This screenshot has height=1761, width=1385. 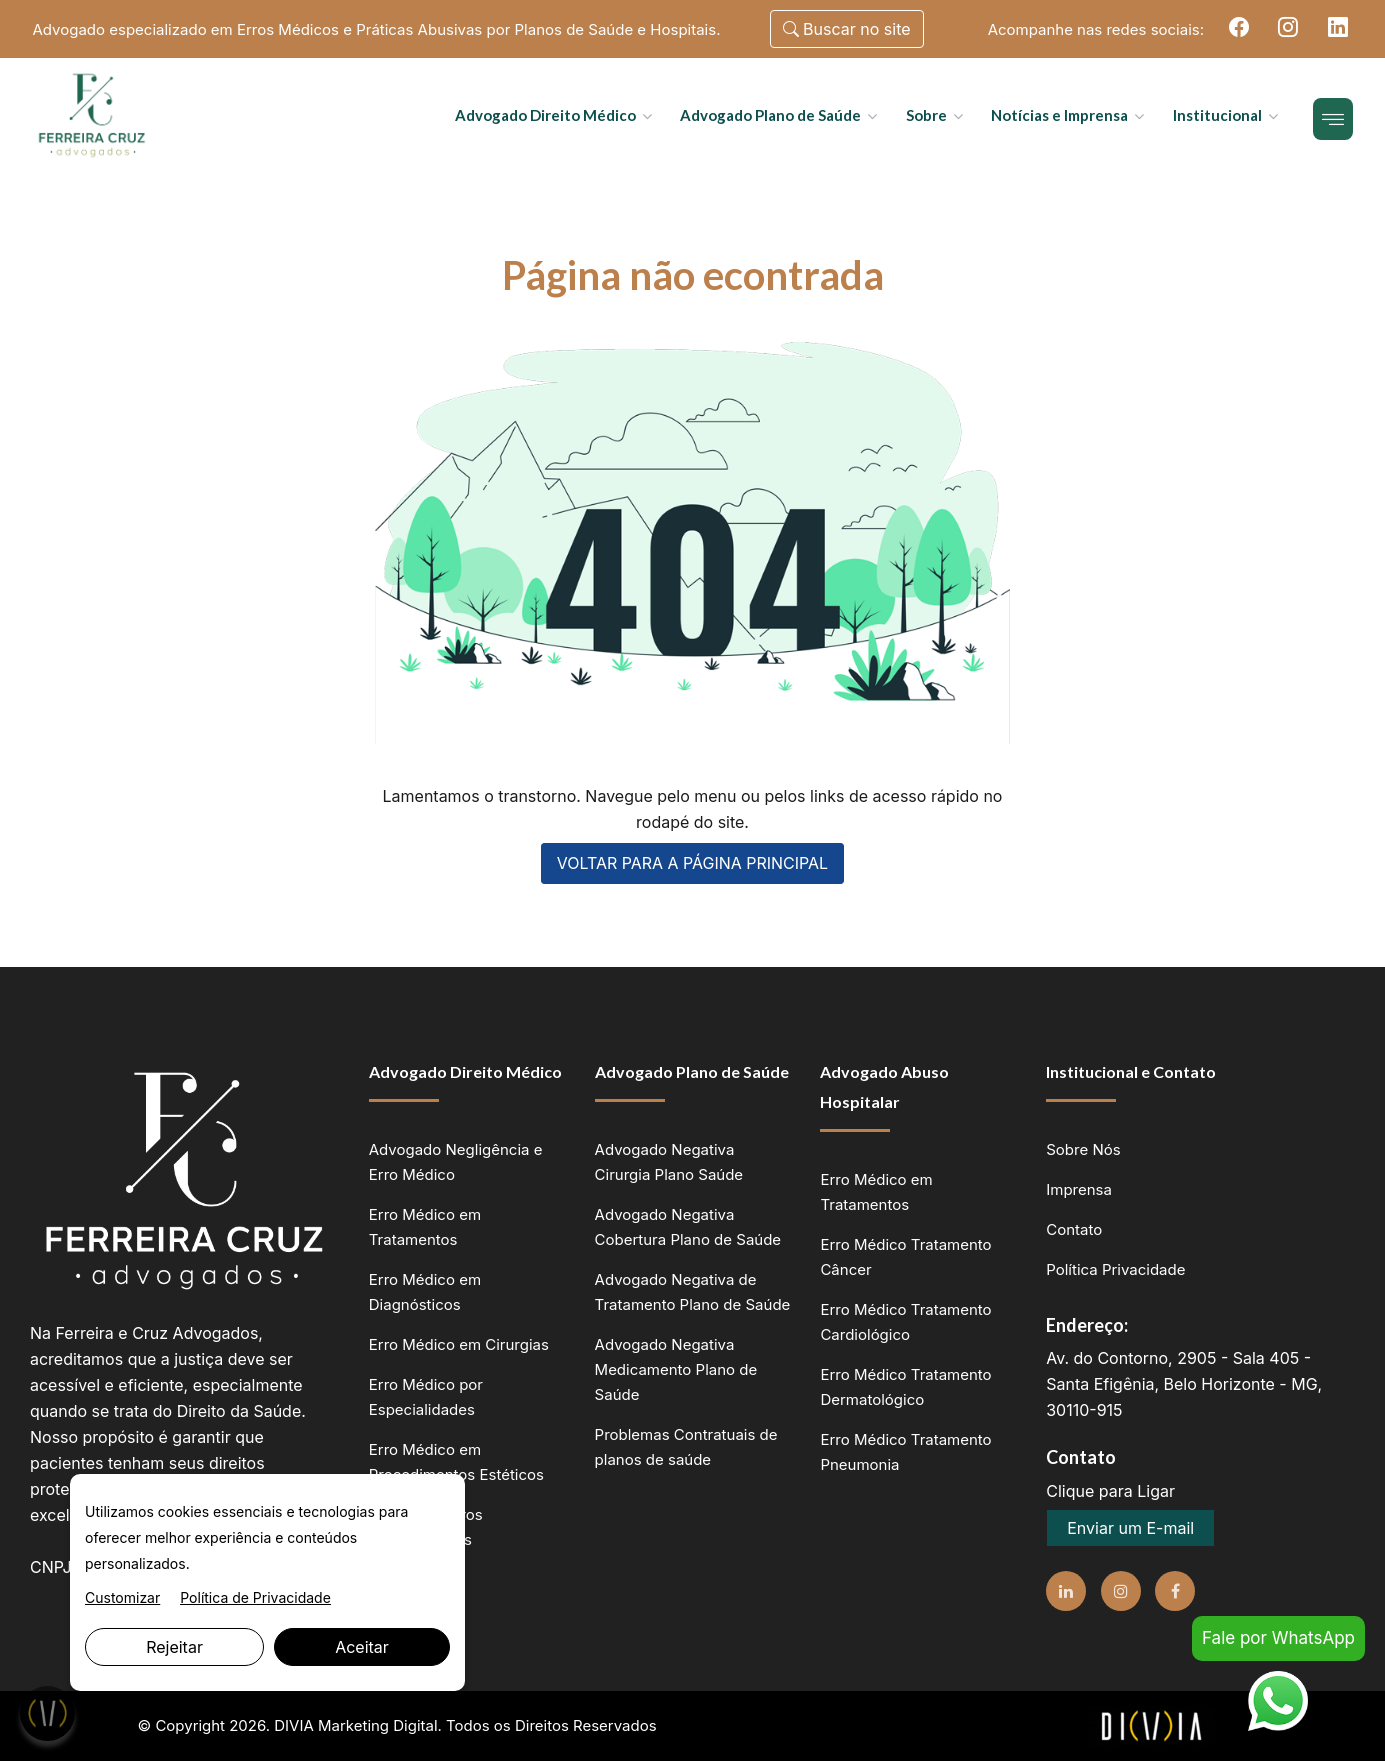 What do you see at coordinates (456, 1462) in the screenshot?
I see `Erro Médico em Procedimentos Estéticos` at bounding box center [456, 1462].